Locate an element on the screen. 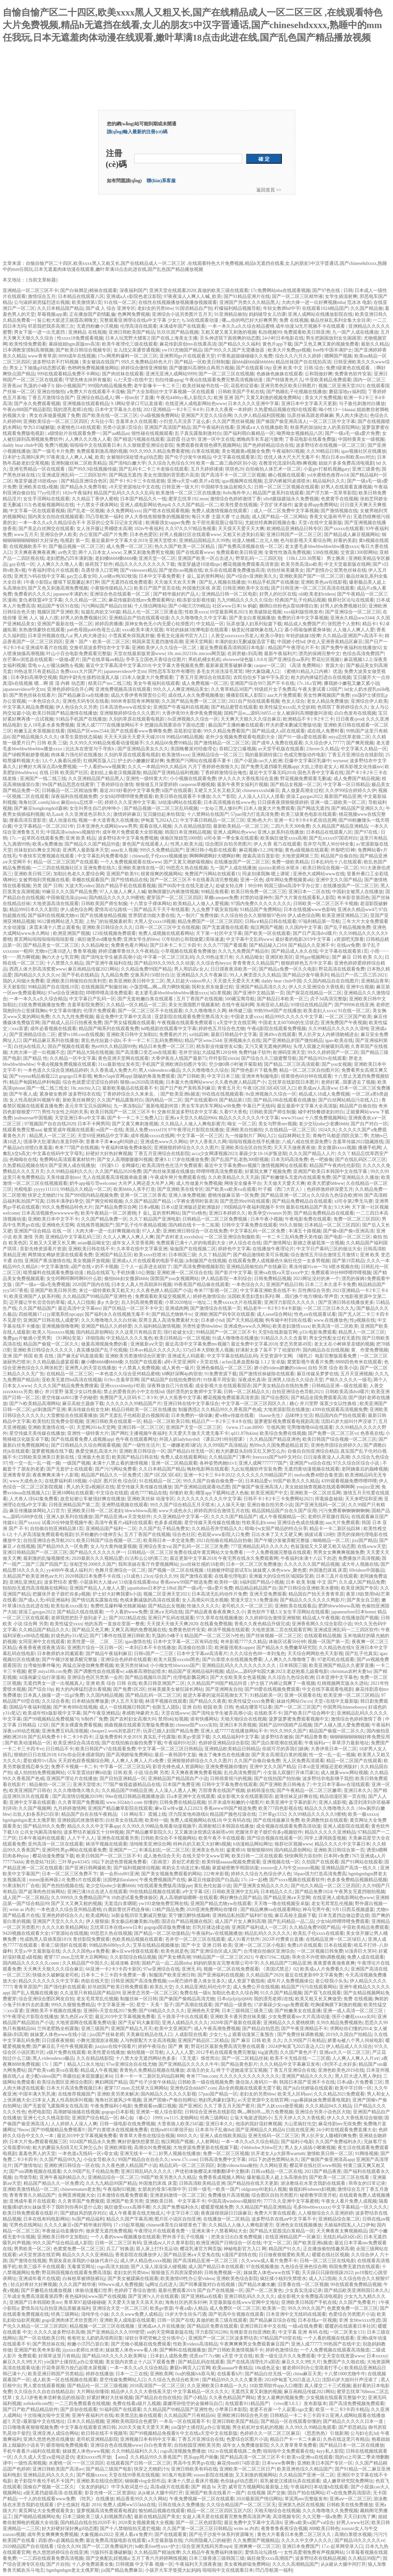 The image size is (393, 2576). 久久www成人看片免费不卡 is located at coordinates (269, 2260).